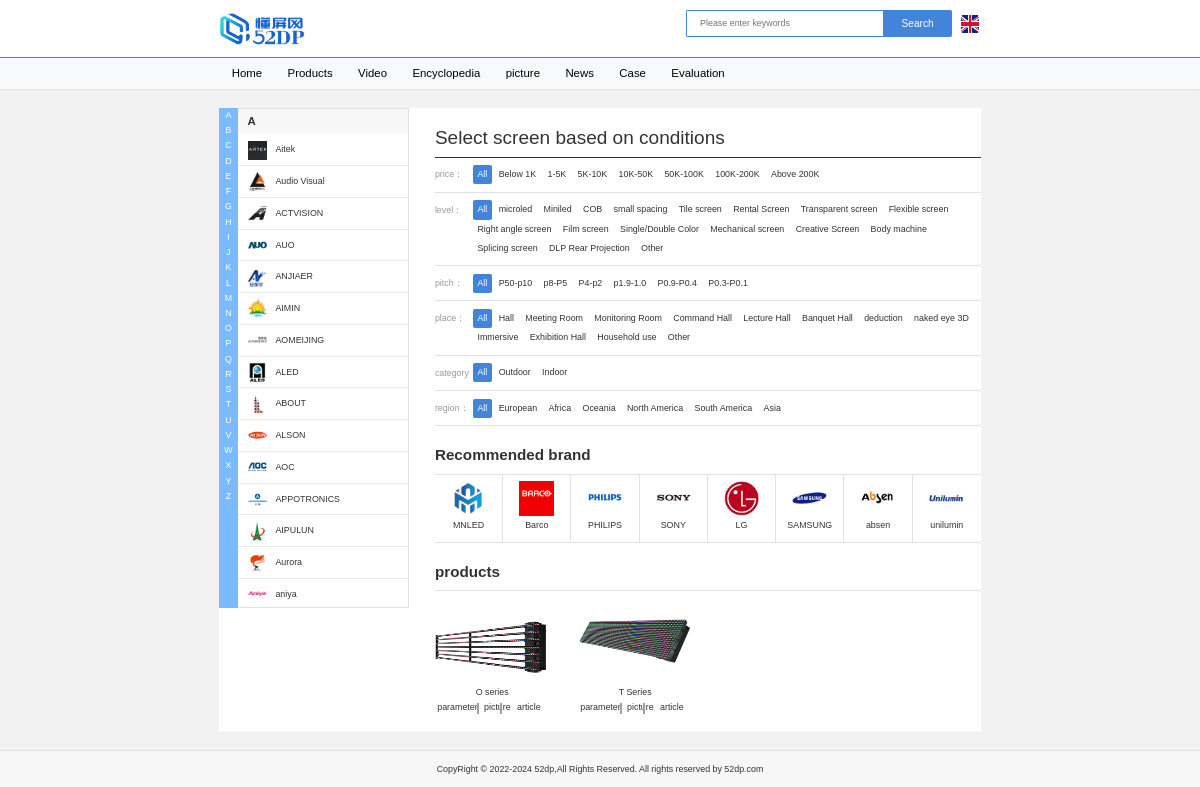 This screenshot has width=1200, height=787. What do you see at coordinates (737, 174) in the screenshot?
I see `100K-200K` at bounding box center [737, 174].